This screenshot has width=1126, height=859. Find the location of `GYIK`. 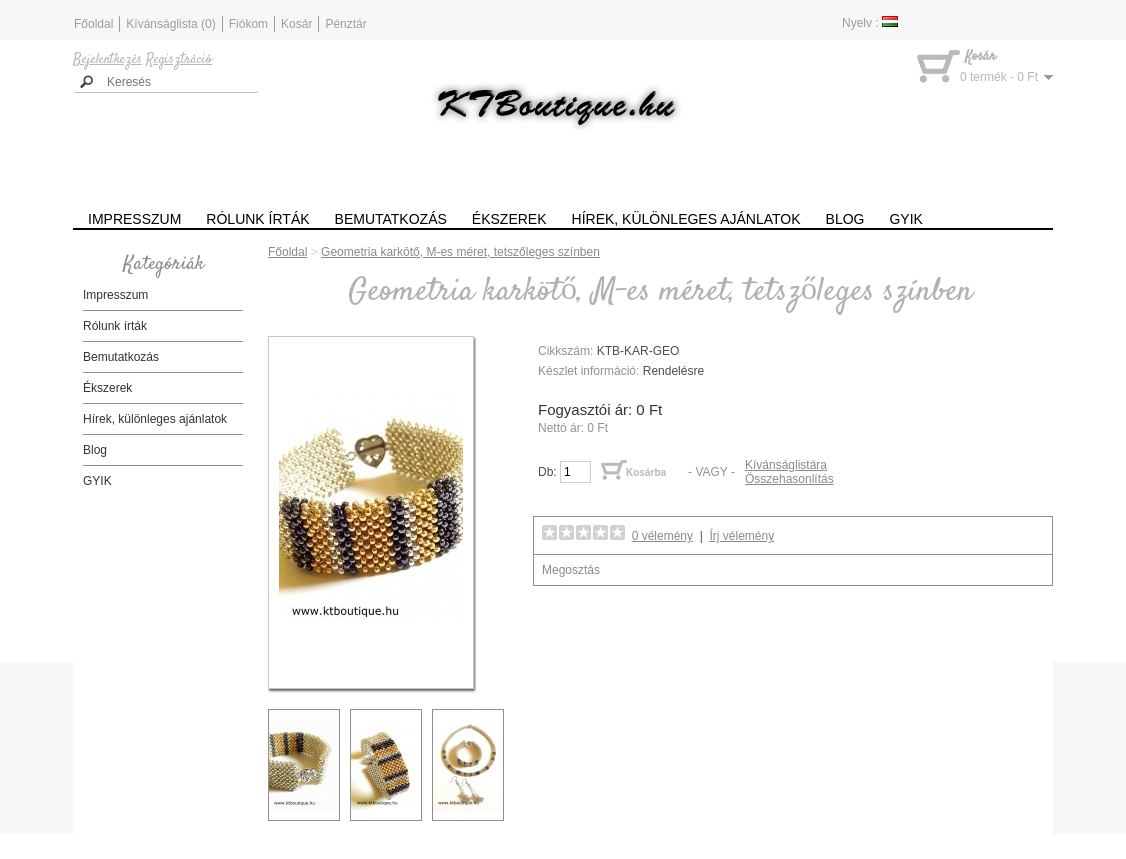

GYIK is located at coordinates (905, 219).